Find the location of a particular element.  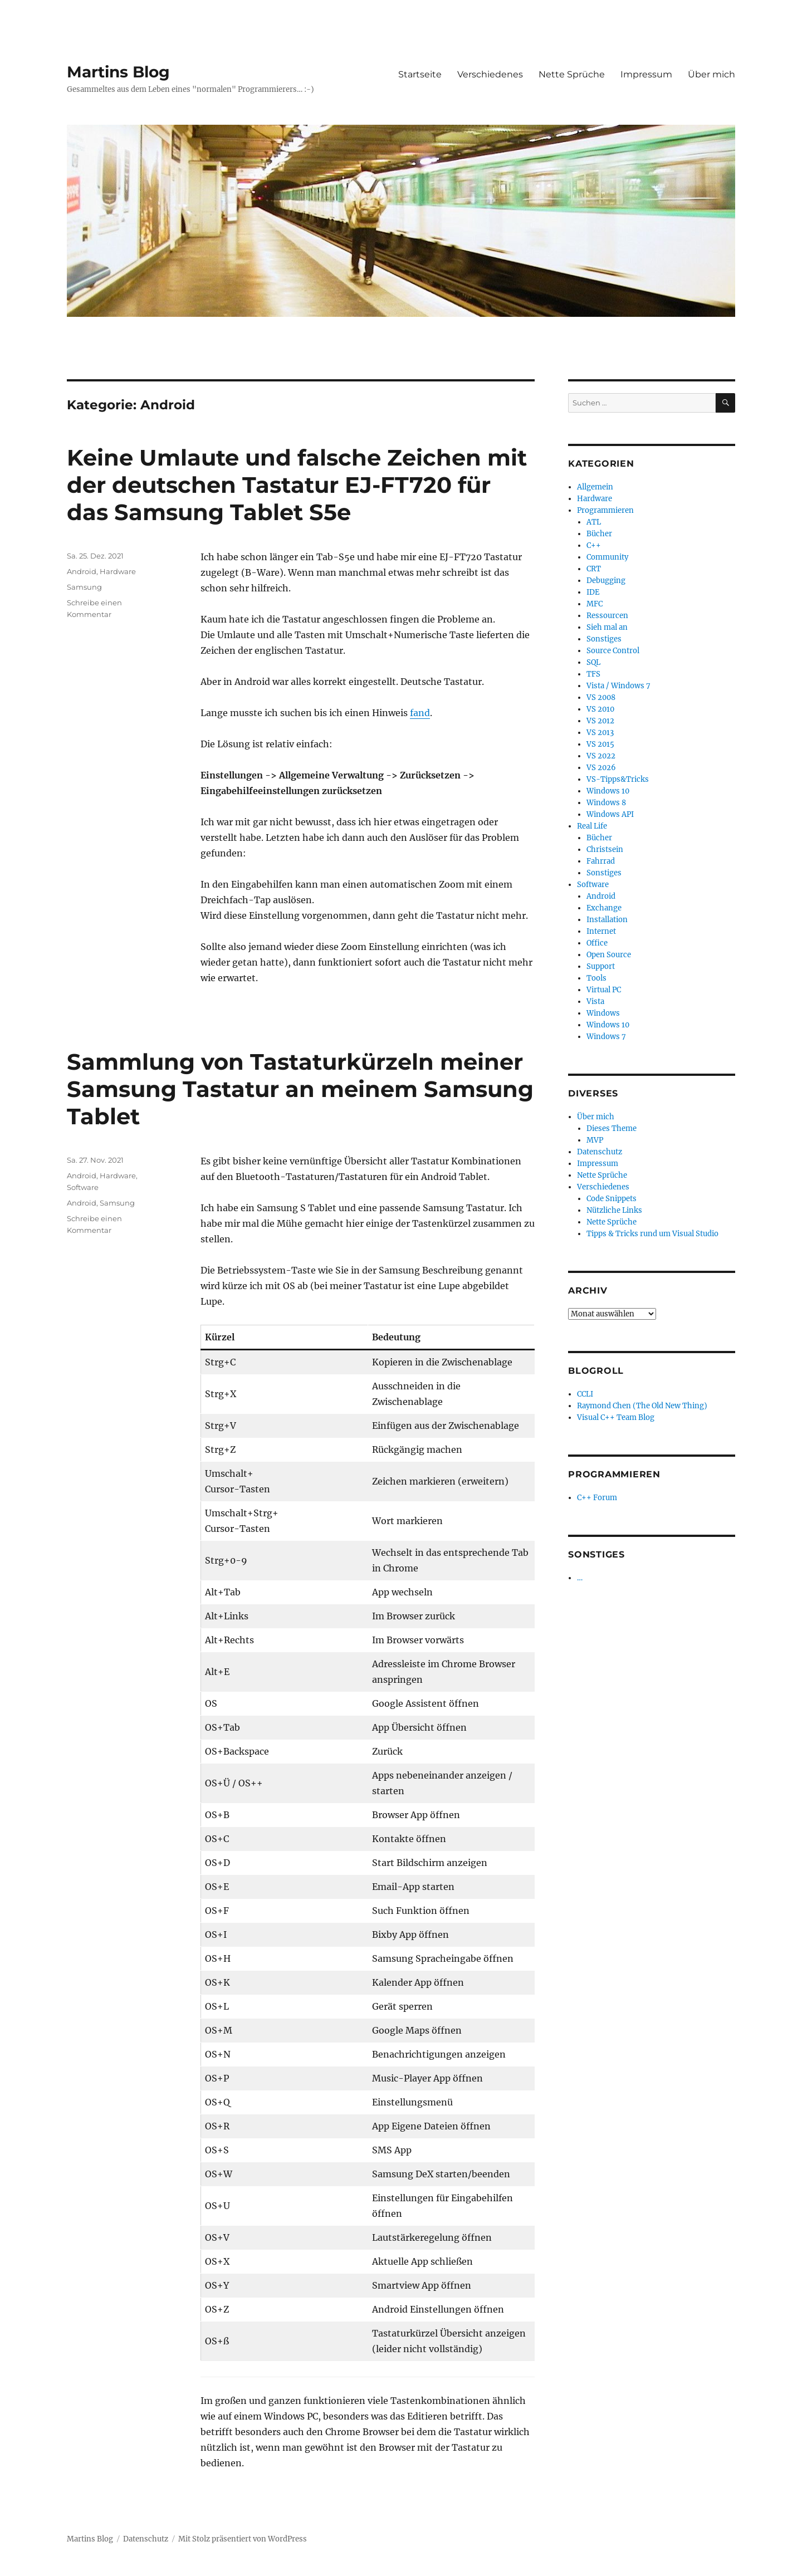

Nette Sprüche is located at coordinates (572, 74).